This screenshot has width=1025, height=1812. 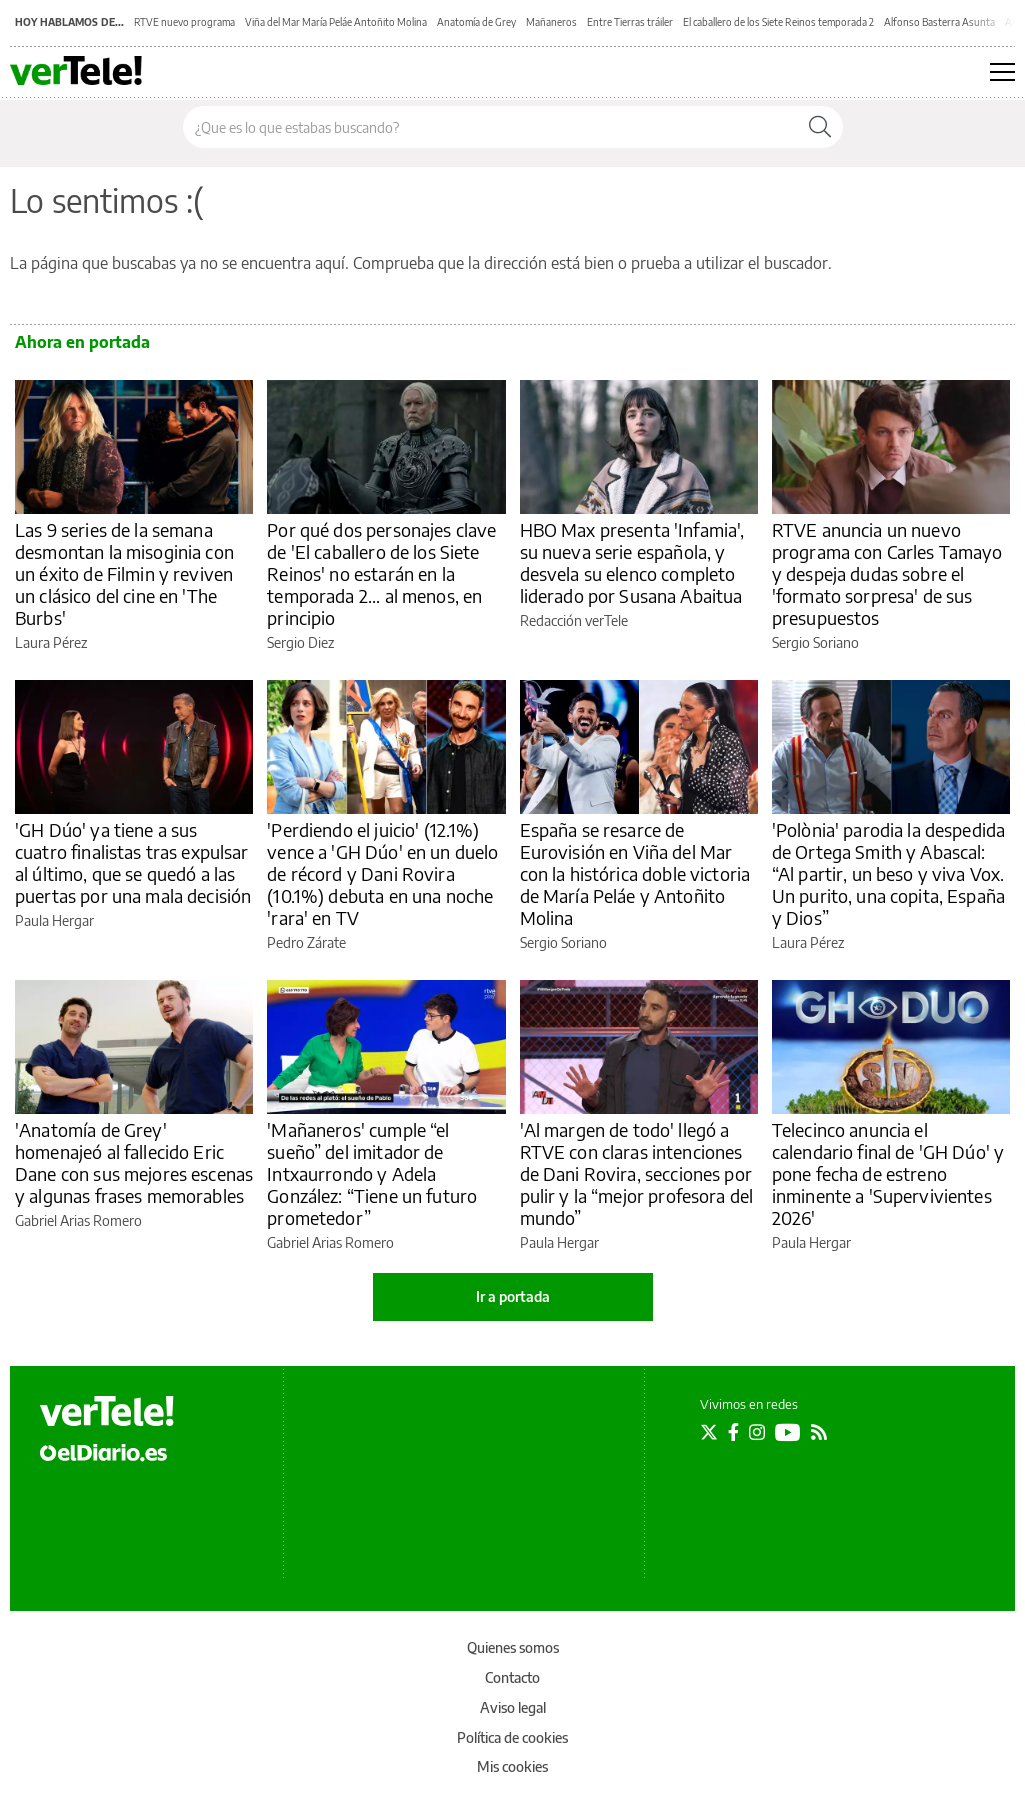 What do you see at coordinates (635, 873) in the screenshot?
I see `España se resarce de Eurovisión en Viña del Mar con la histórica doble victoria de María Peláe y Antoñito Molina` at bounding box center [635, 873].